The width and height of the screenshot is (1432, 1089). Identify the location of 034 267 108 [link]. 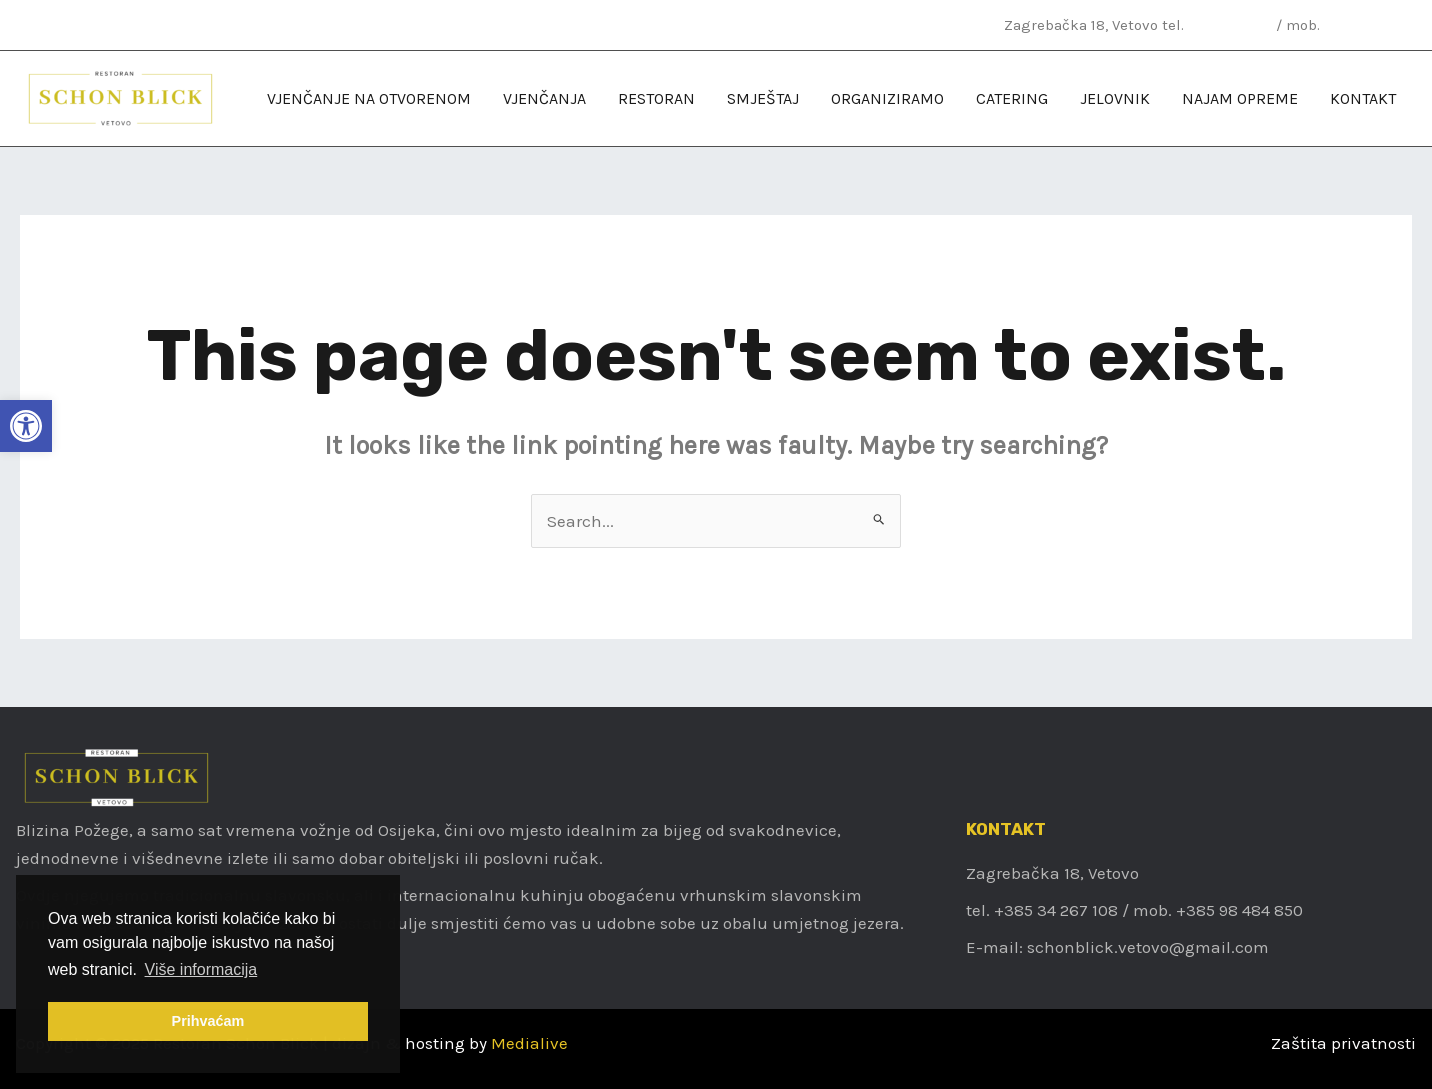
(1230, 25).